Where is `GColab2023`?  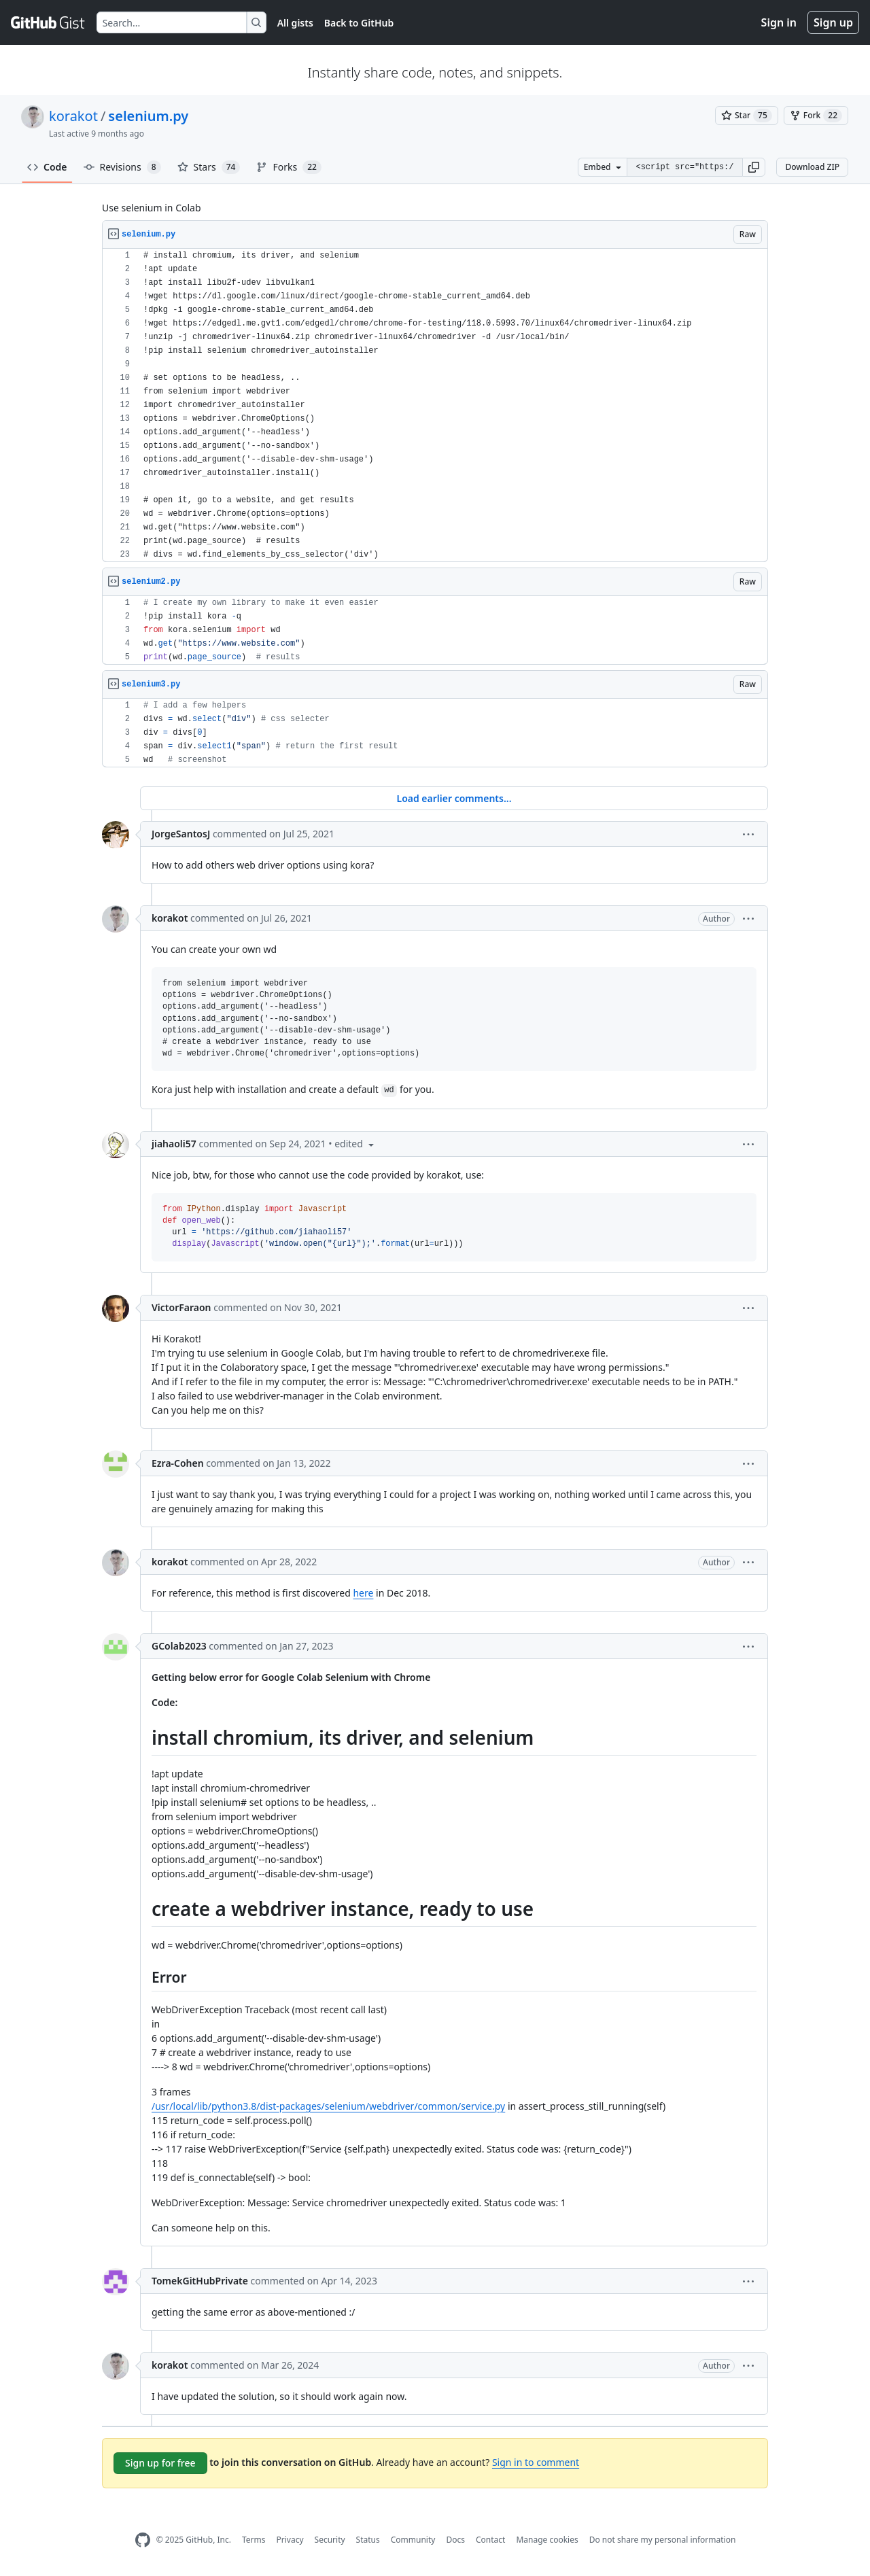 GColab2023 is located at coordinates (179, 1645).